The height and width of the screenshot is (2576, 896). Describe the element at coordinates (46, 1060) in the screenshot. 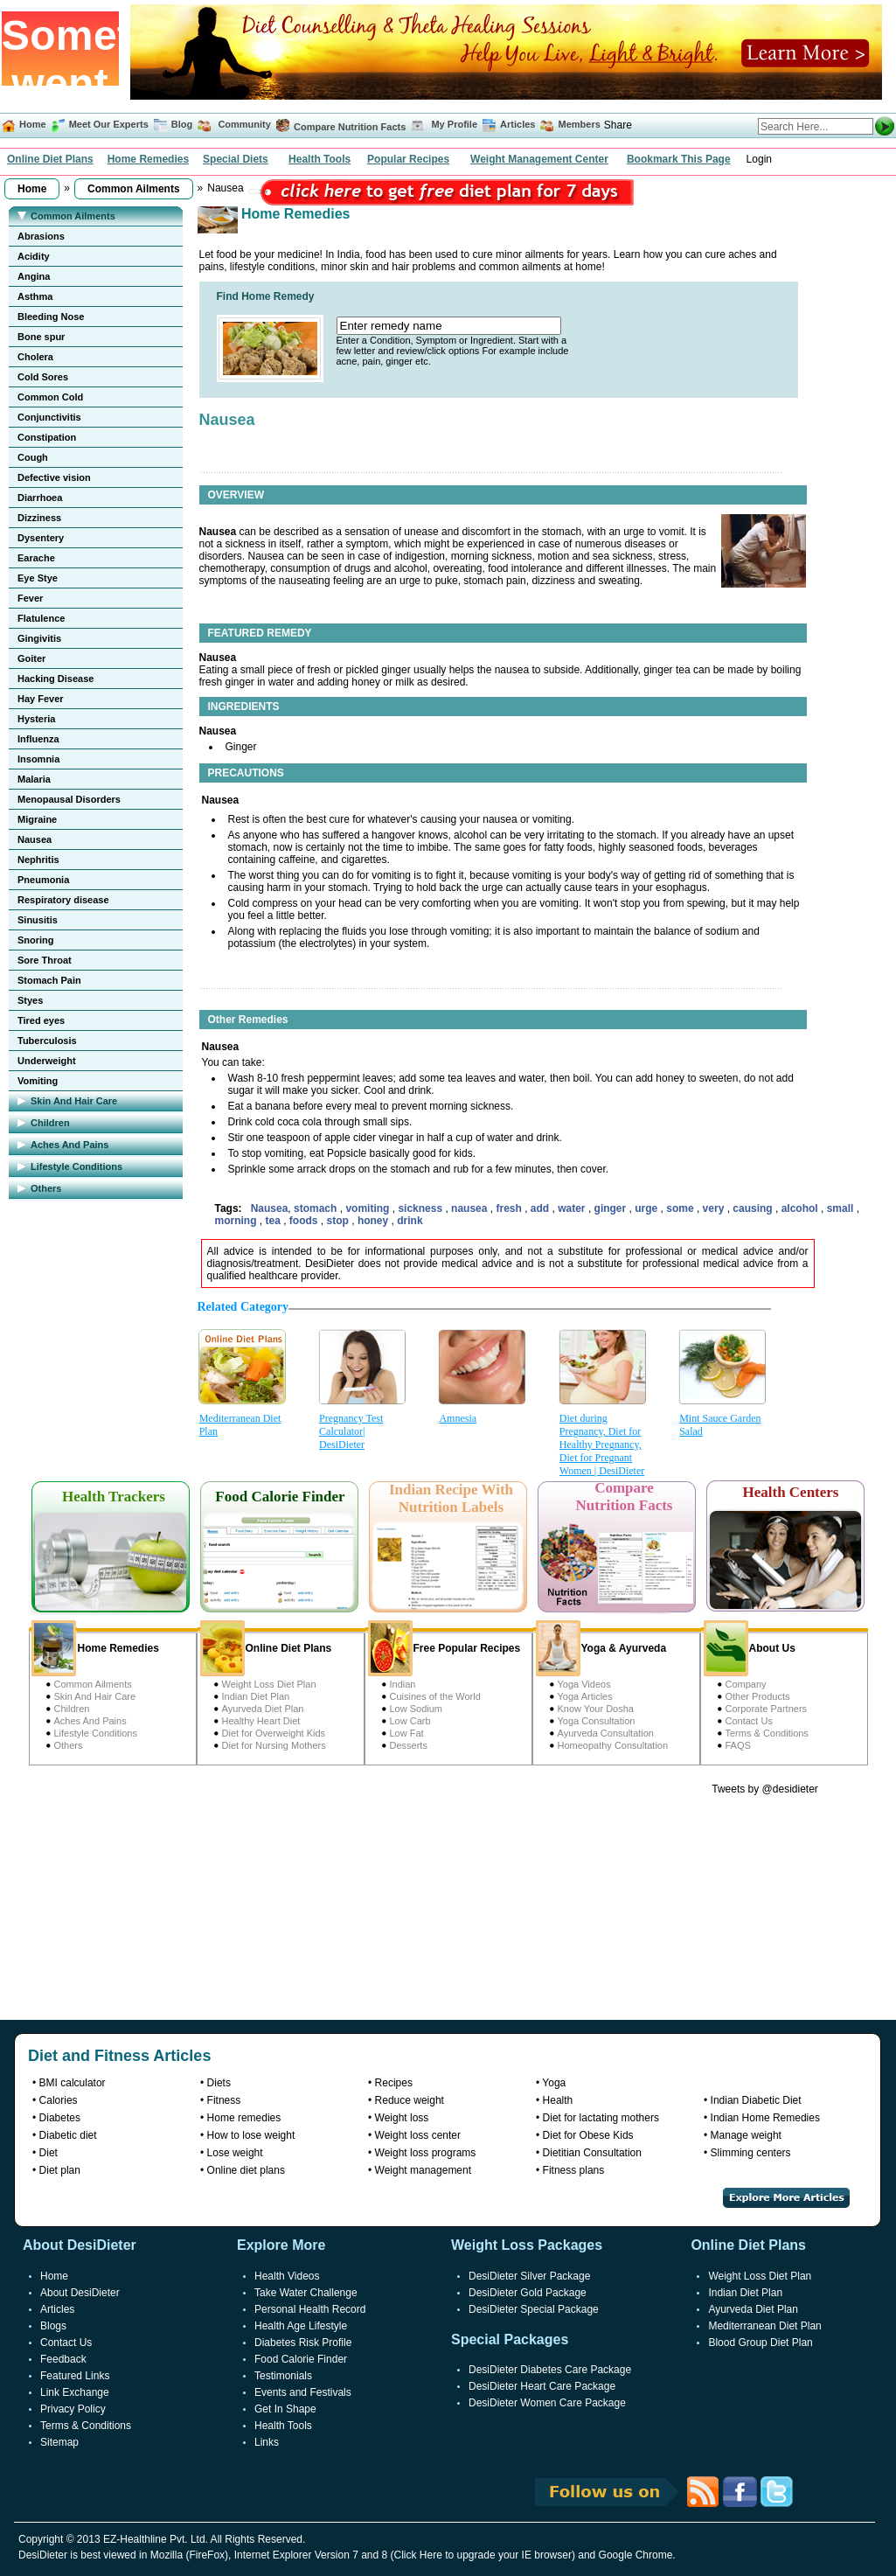

I see `Underweight` at that location.